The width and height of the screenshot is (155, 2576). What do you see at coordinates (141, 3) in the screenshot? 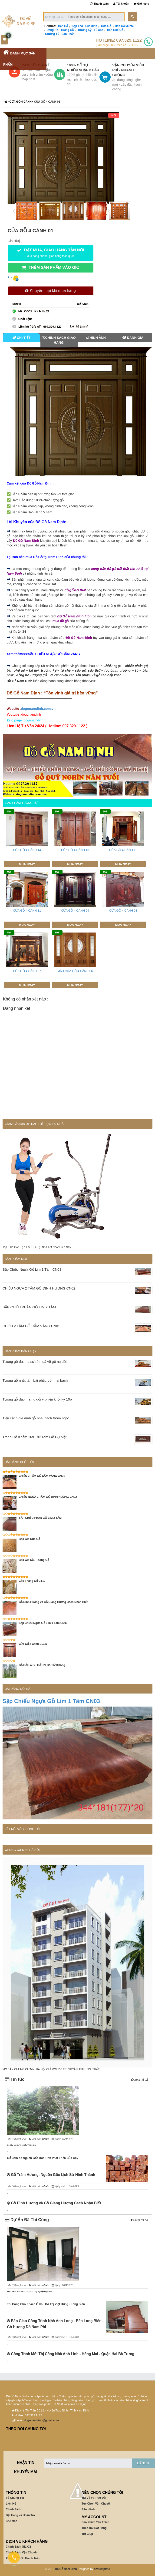
I see `Giỏ hàng` at bounding box center [141, 3].